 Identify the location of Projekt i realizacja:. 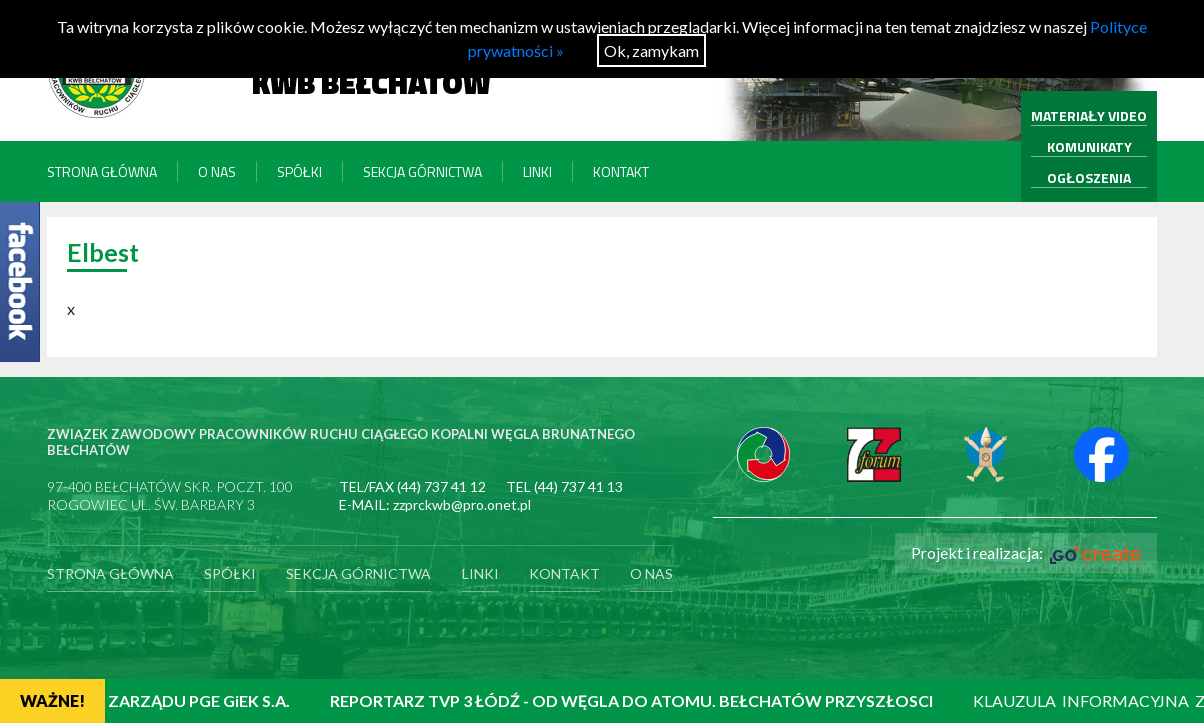
(1026, 553).